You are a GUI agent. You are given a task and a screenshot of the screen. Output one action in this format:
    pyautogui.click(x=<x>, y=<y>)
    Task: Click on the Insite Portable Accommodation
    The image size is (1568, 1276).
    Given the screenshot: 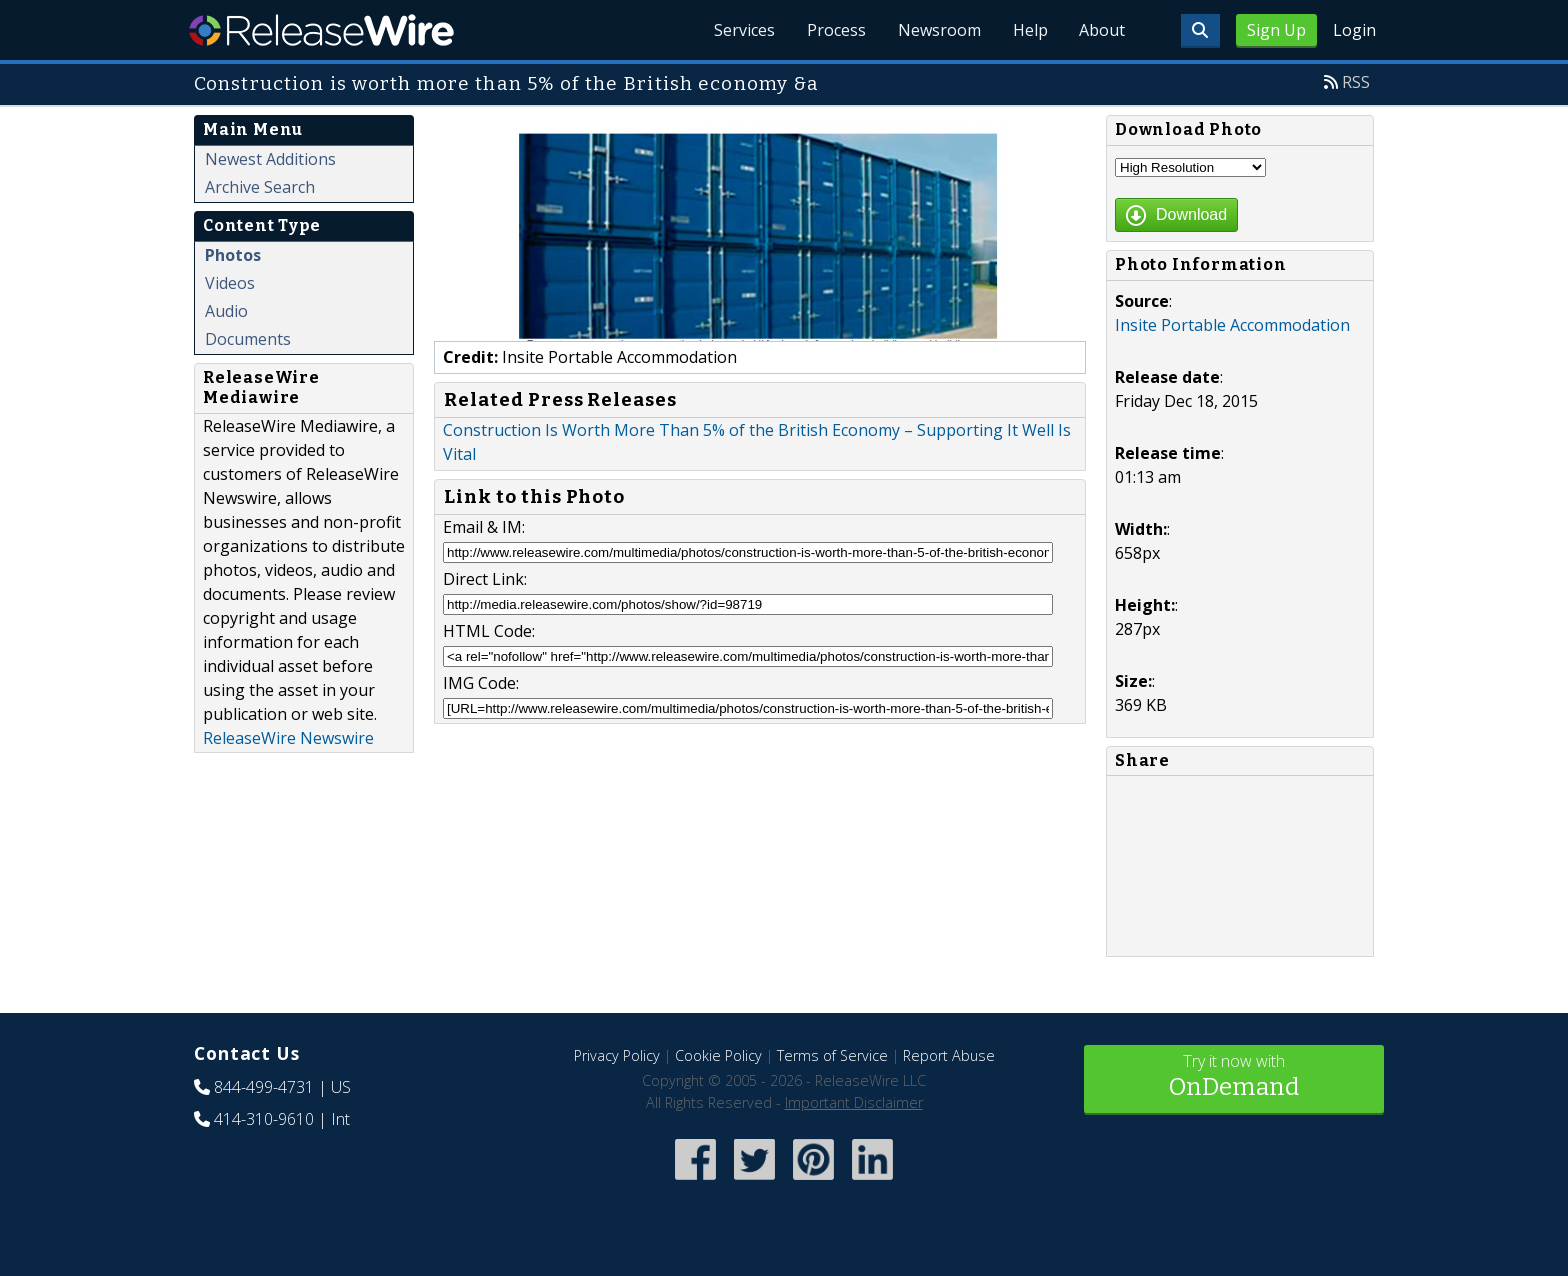 What is the action you would take?
    pyautogui.click(x=1232, y=325)
    